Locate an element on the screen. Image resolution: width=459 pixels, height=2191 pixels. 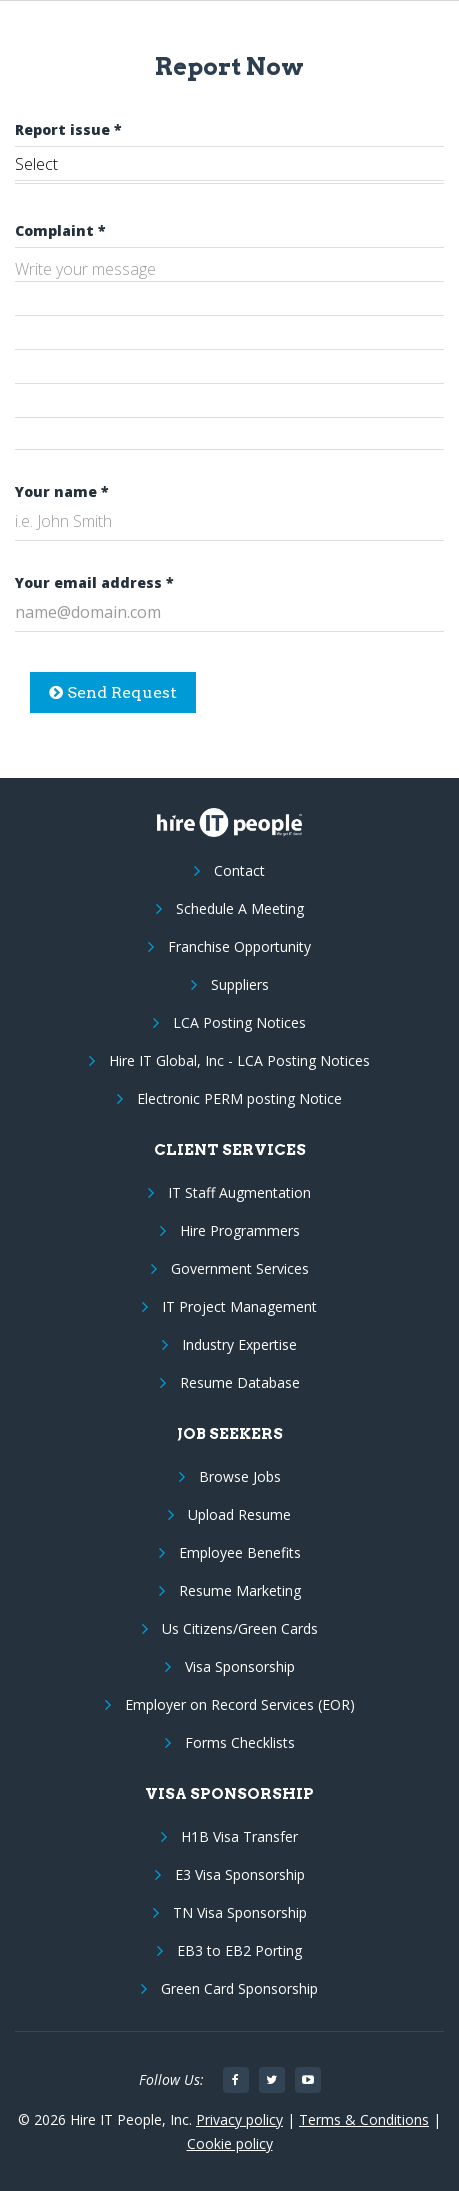
Your name * is located at coordinates (62, 491).